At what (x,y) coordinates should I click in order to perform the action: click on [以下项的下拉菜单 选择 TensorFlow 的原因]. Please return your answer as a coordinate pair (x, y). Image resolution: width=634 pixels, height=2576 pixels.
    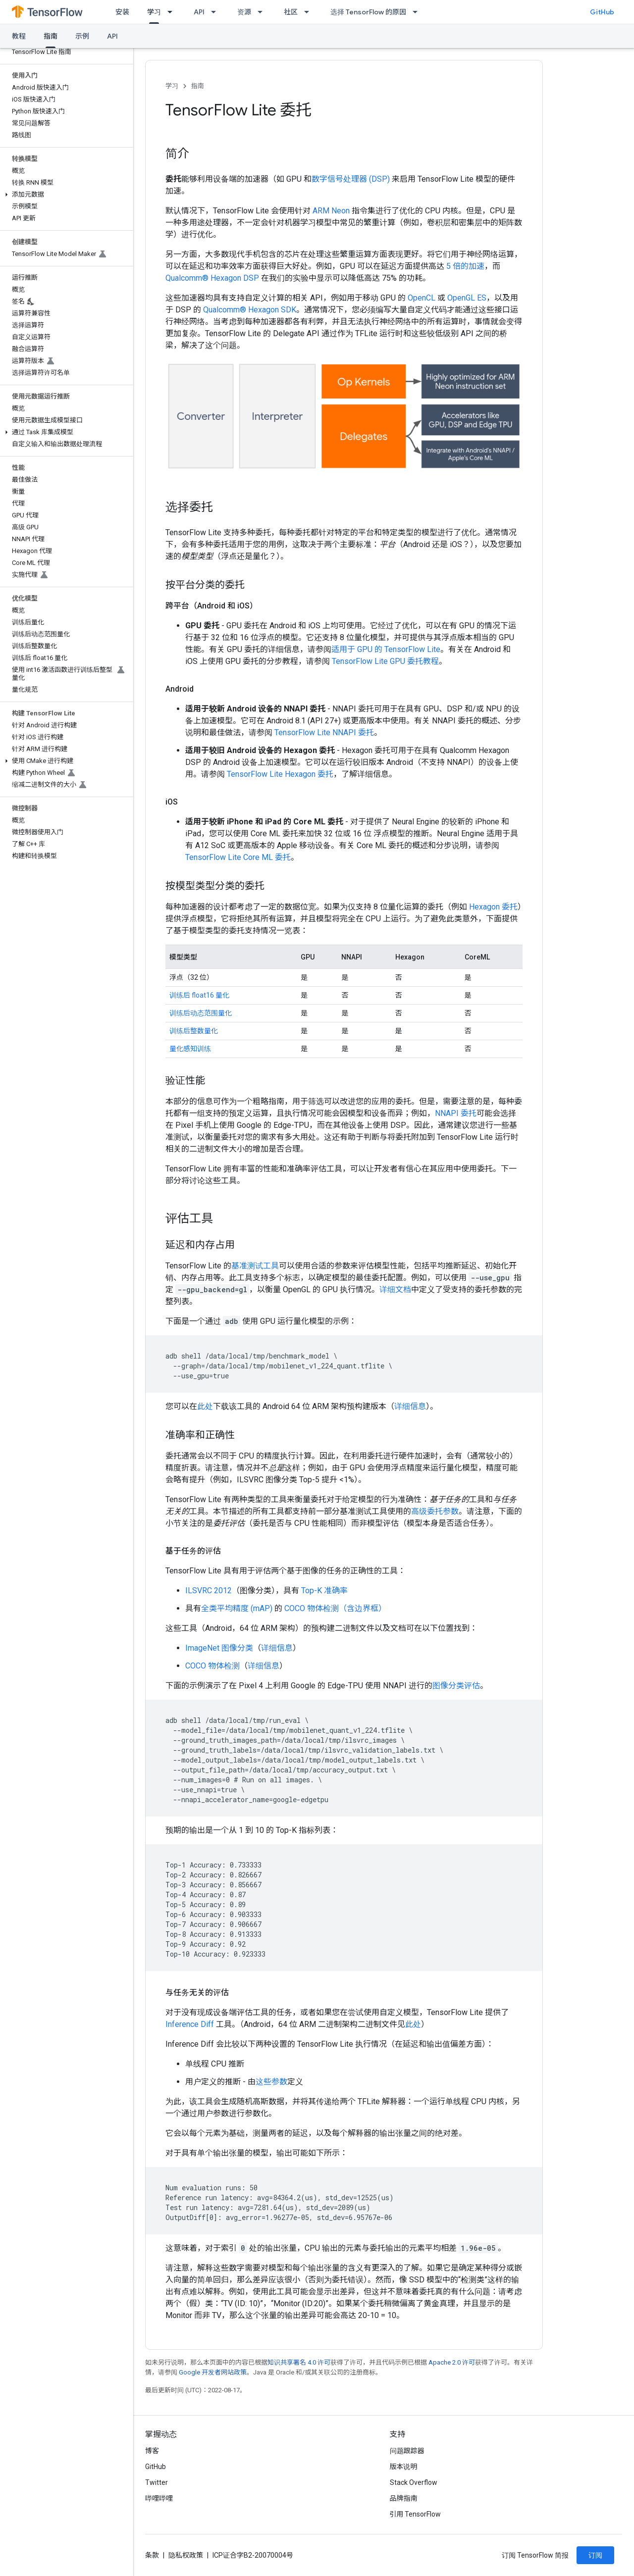
    Looking at the image, I should click on (418, 12).